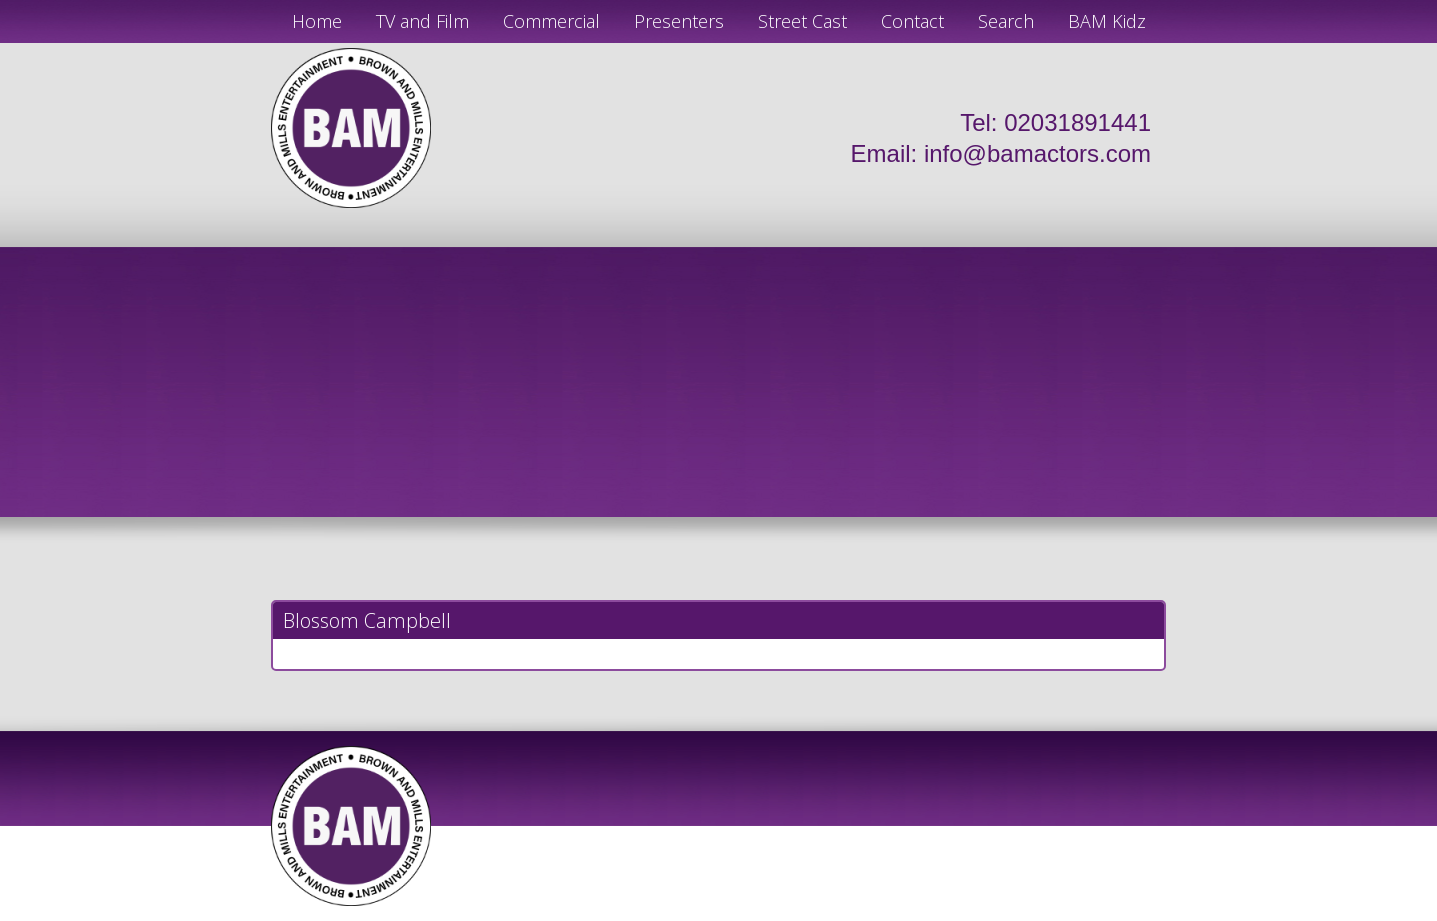  Describe the element at coordinates (1006, 21) in the screenshot. I see `Search` at that location.